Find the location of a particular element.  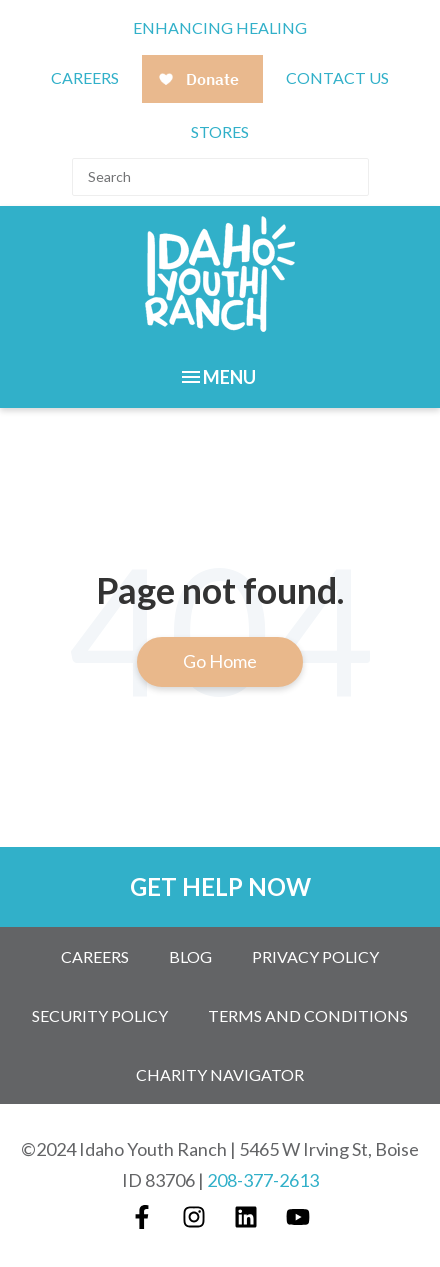

Enhancing Healing [menuitem] is located at coordinates (220, 27).